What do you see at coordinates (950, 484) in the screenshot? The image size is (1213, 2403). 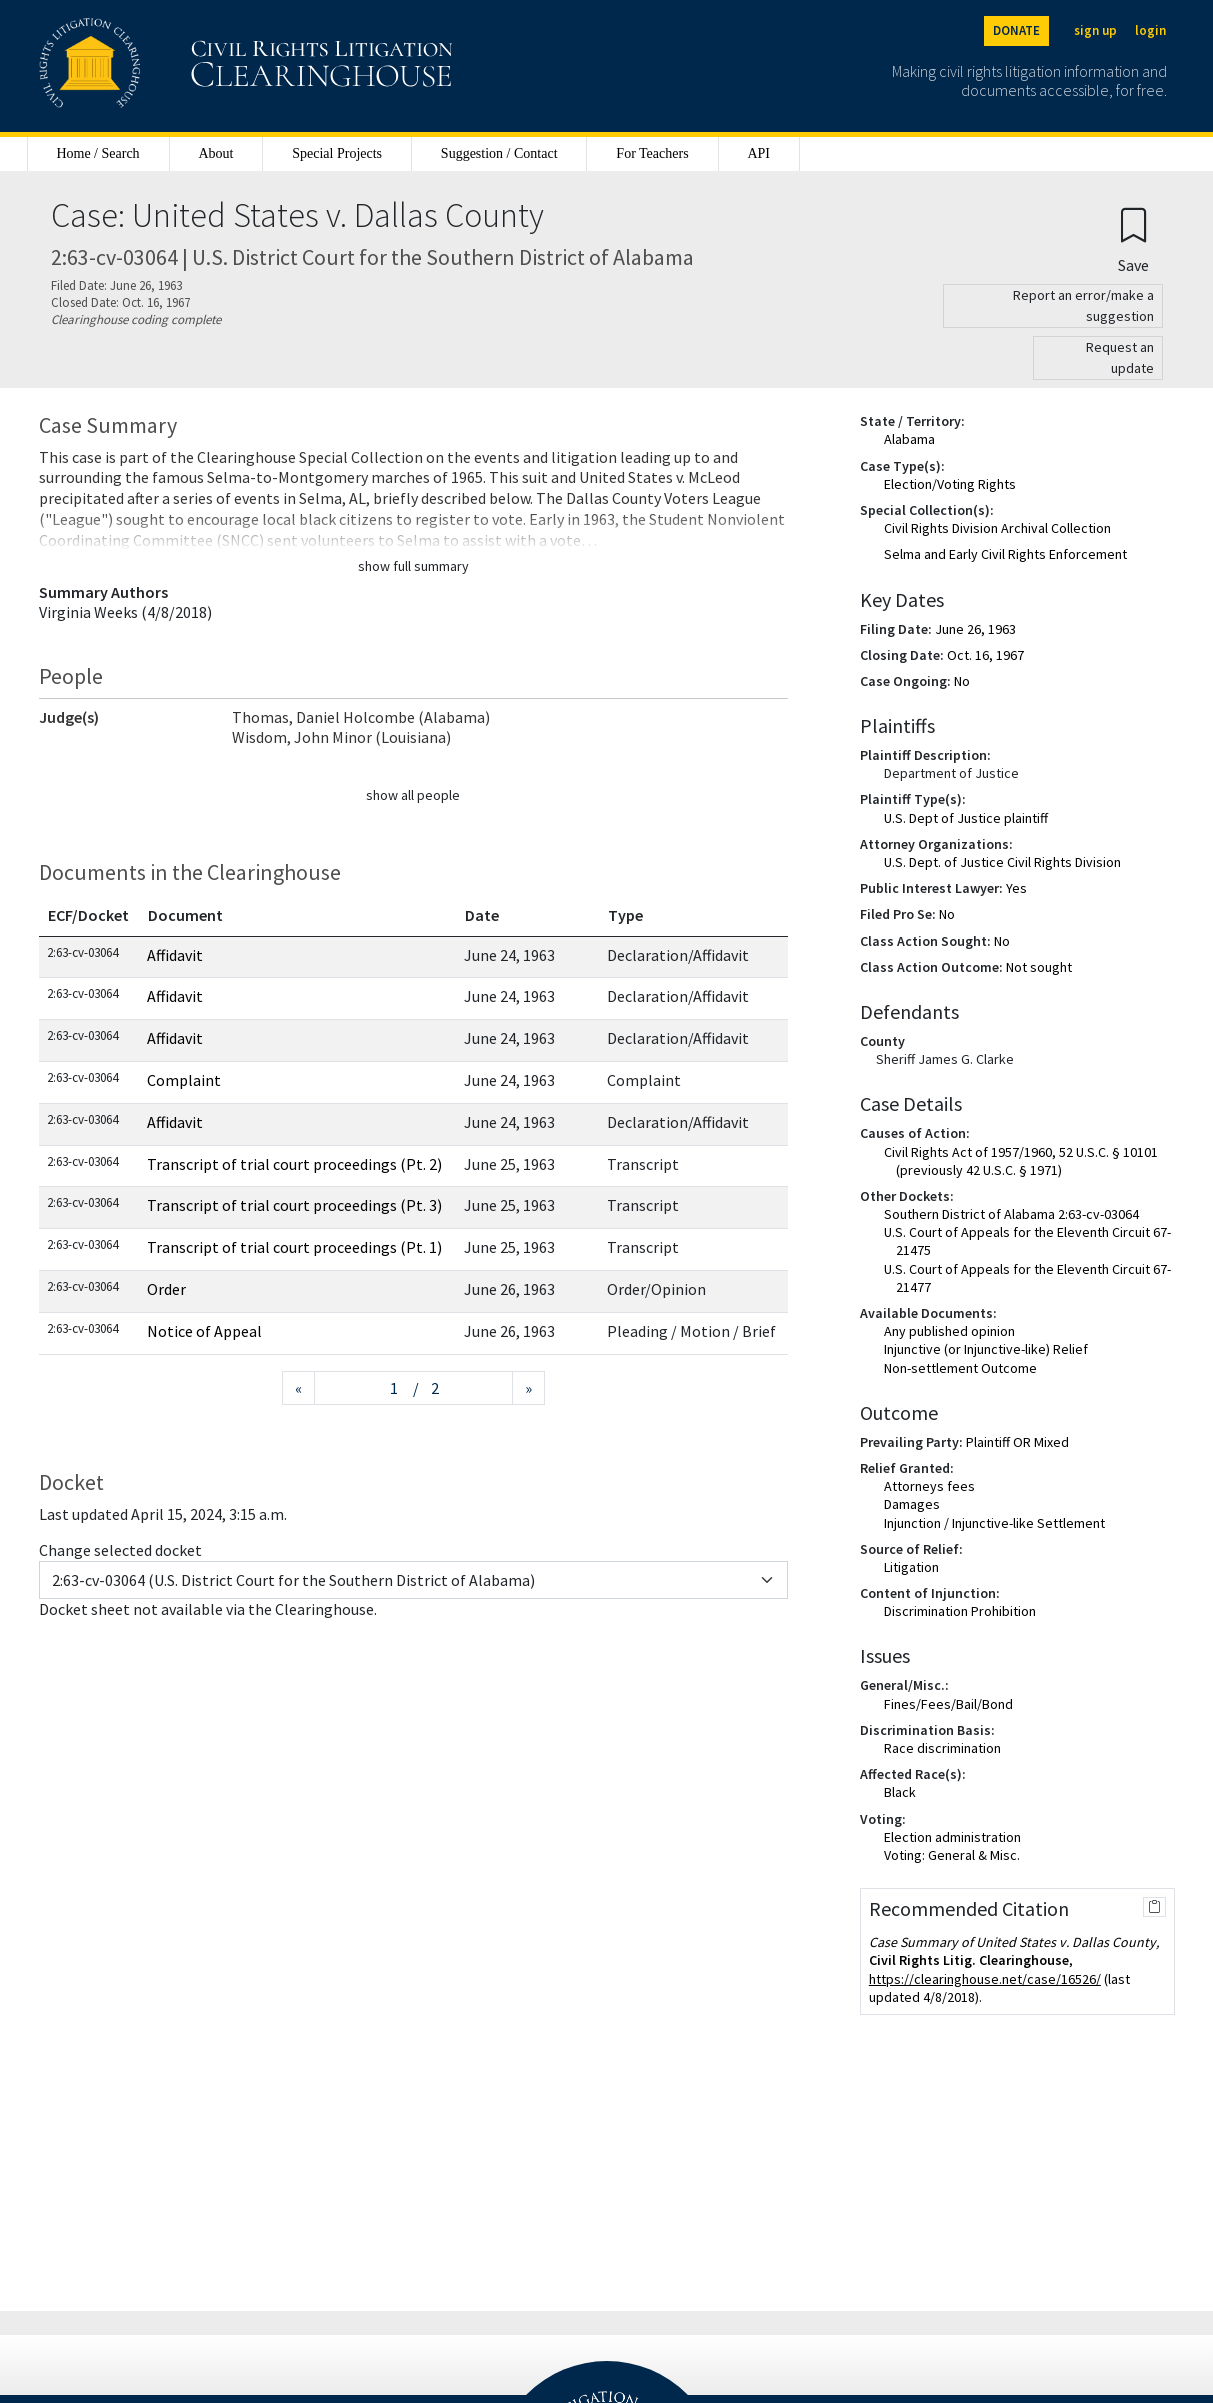 I see `Election/Voting Rights` at bounding box center [950, 484].